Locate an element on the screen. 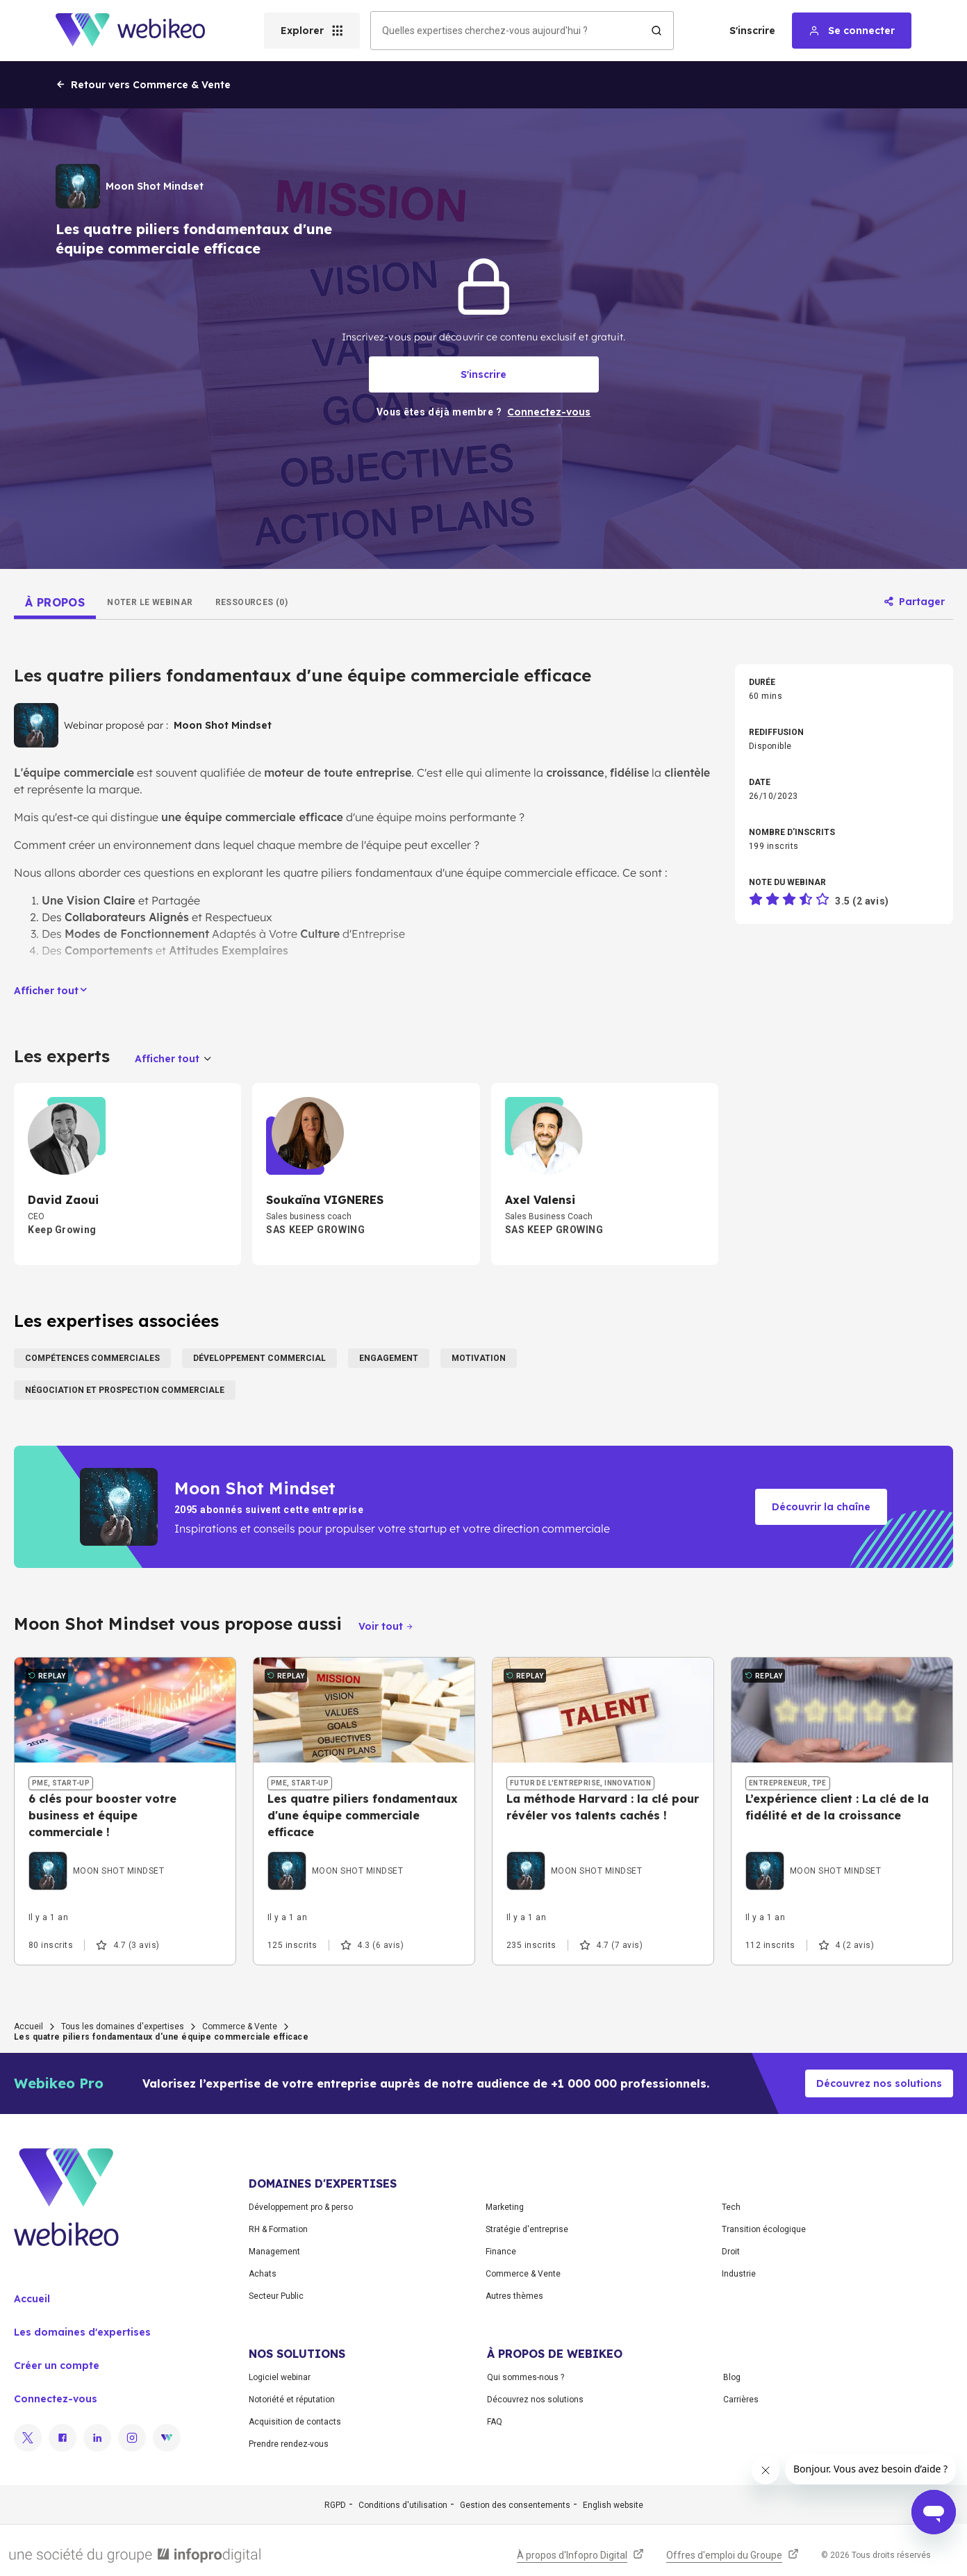 The height and width of the screenshot is (2576, 967). Commerce & Vente is located at coordinates (239, 2026).